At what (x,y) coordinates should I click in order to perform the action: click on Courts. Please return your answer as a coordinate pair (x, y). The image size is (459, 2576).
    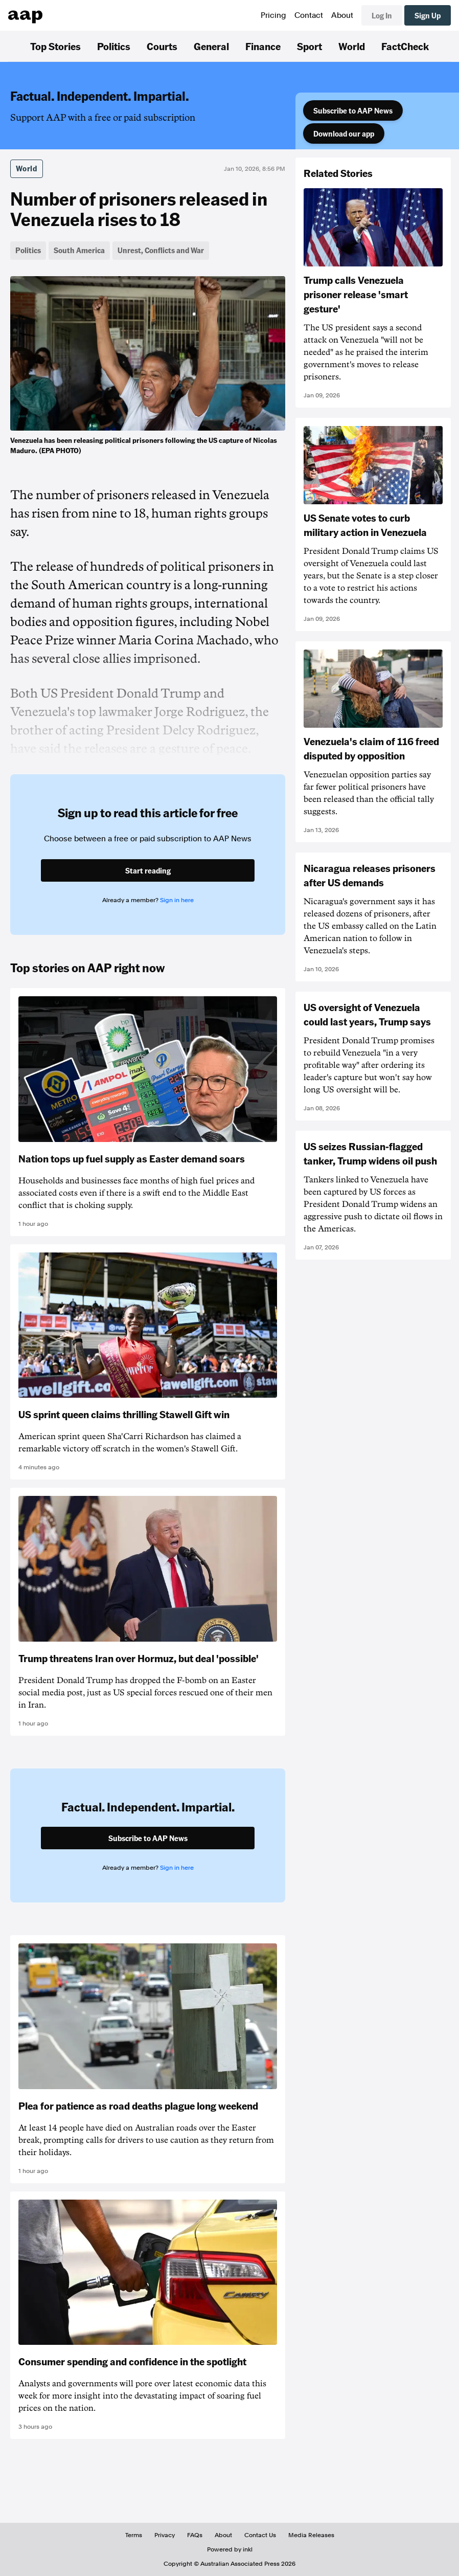
    Looking at the image, I should click on (162, 46).